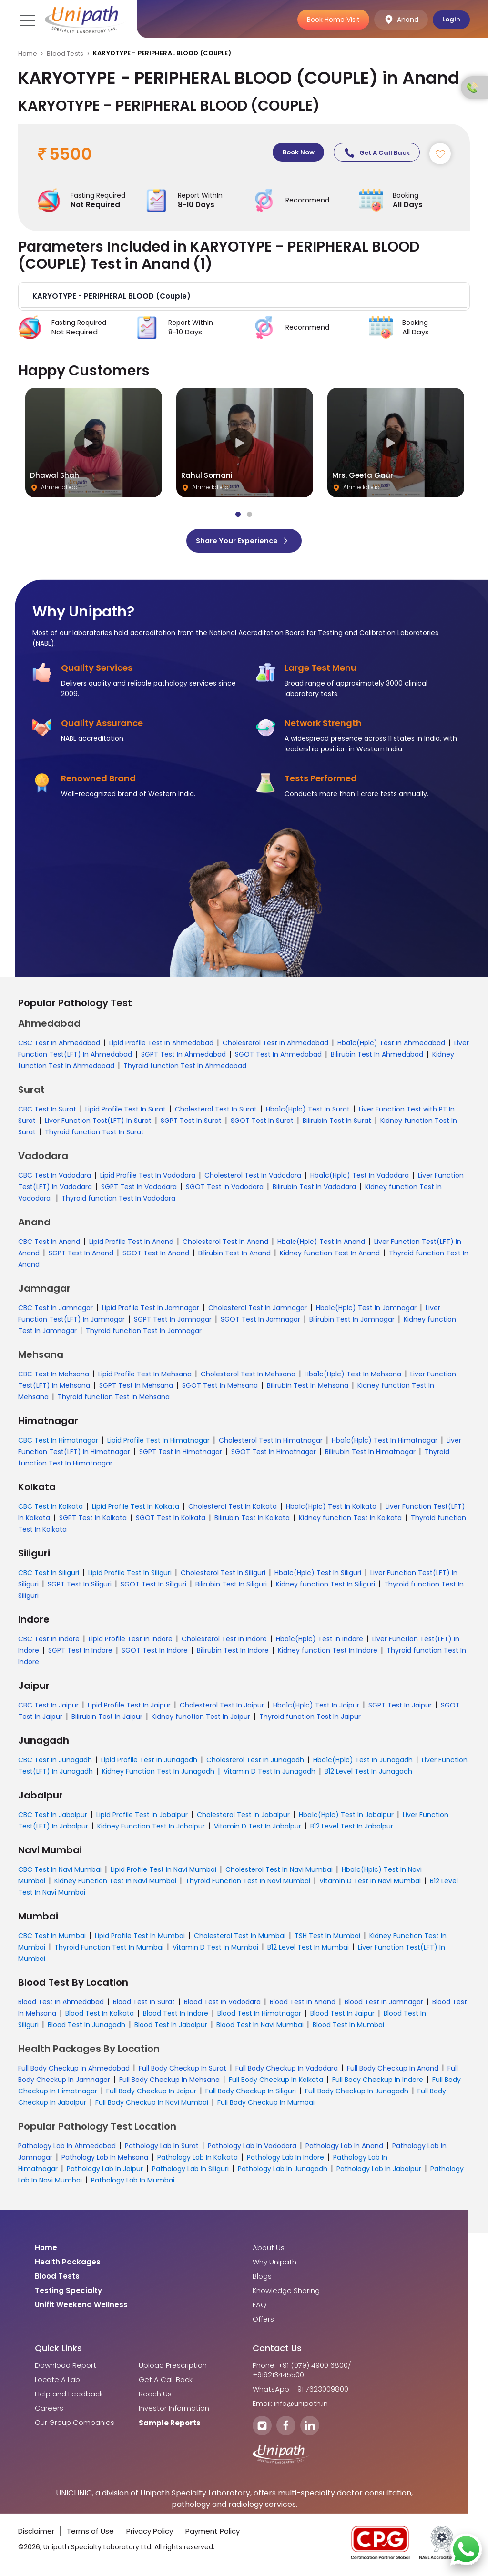 This screenshot has height=2576, width=488. What do you see at coordinates (216, 1112) in the screenshot?
I see `Cholesterol Test In Surat` at bounding box center [216, 1112].